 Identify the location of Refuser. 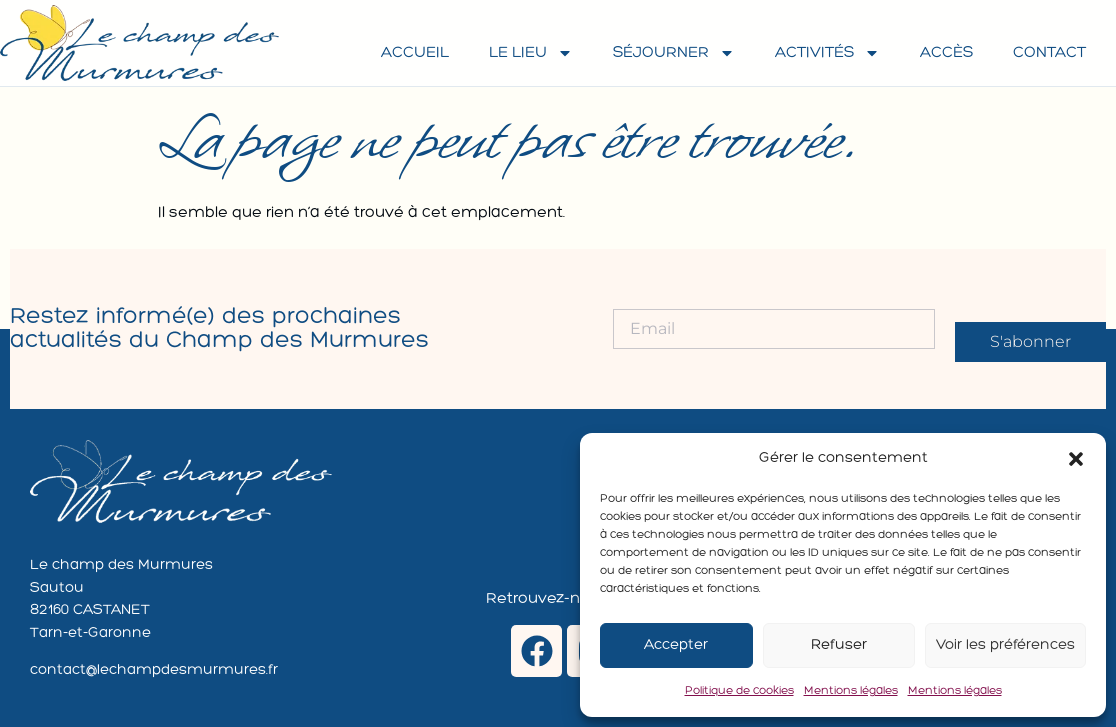
(839, 645).